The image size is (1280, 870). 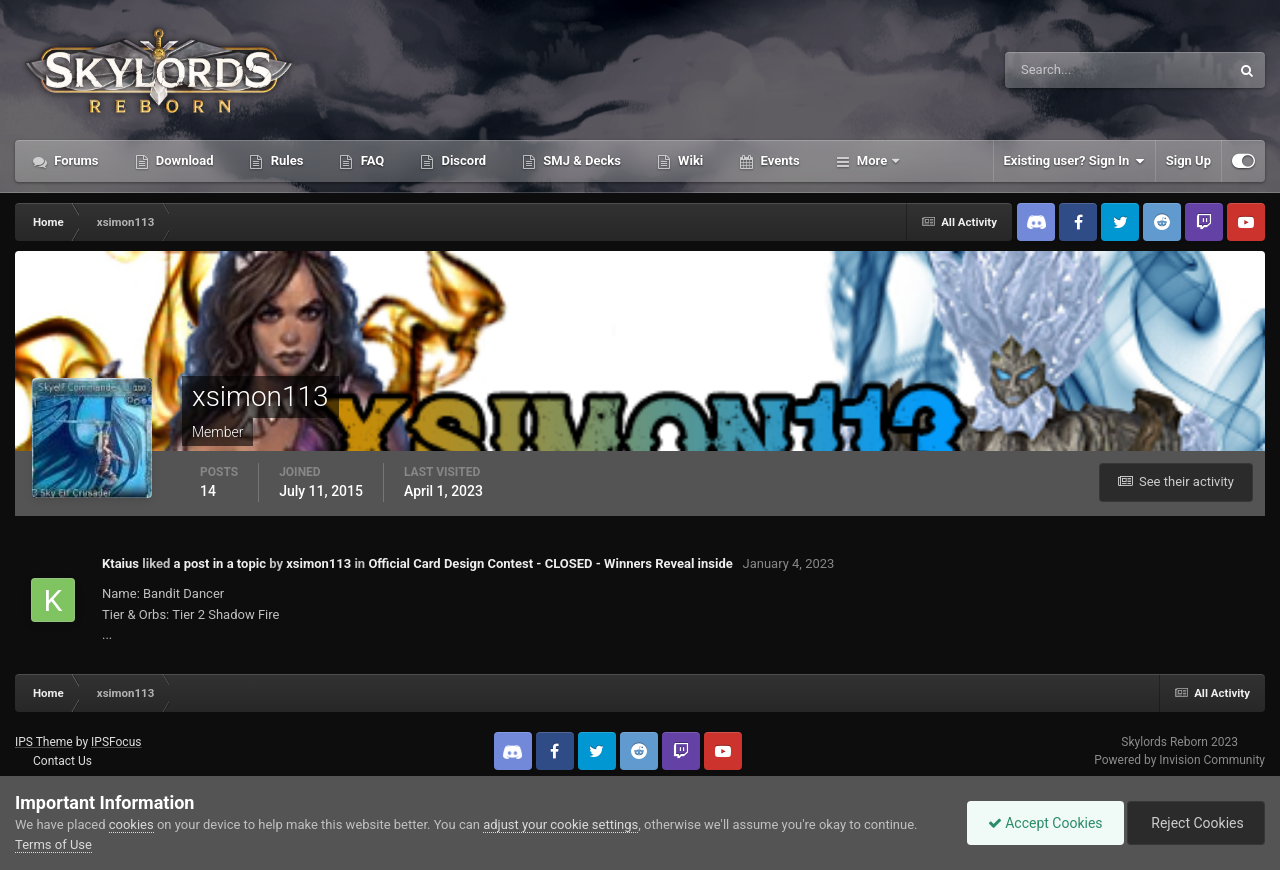 What do you see at coordinates (872, 160) in the screenshot?
I see `More` at bounding box center [872, 160].